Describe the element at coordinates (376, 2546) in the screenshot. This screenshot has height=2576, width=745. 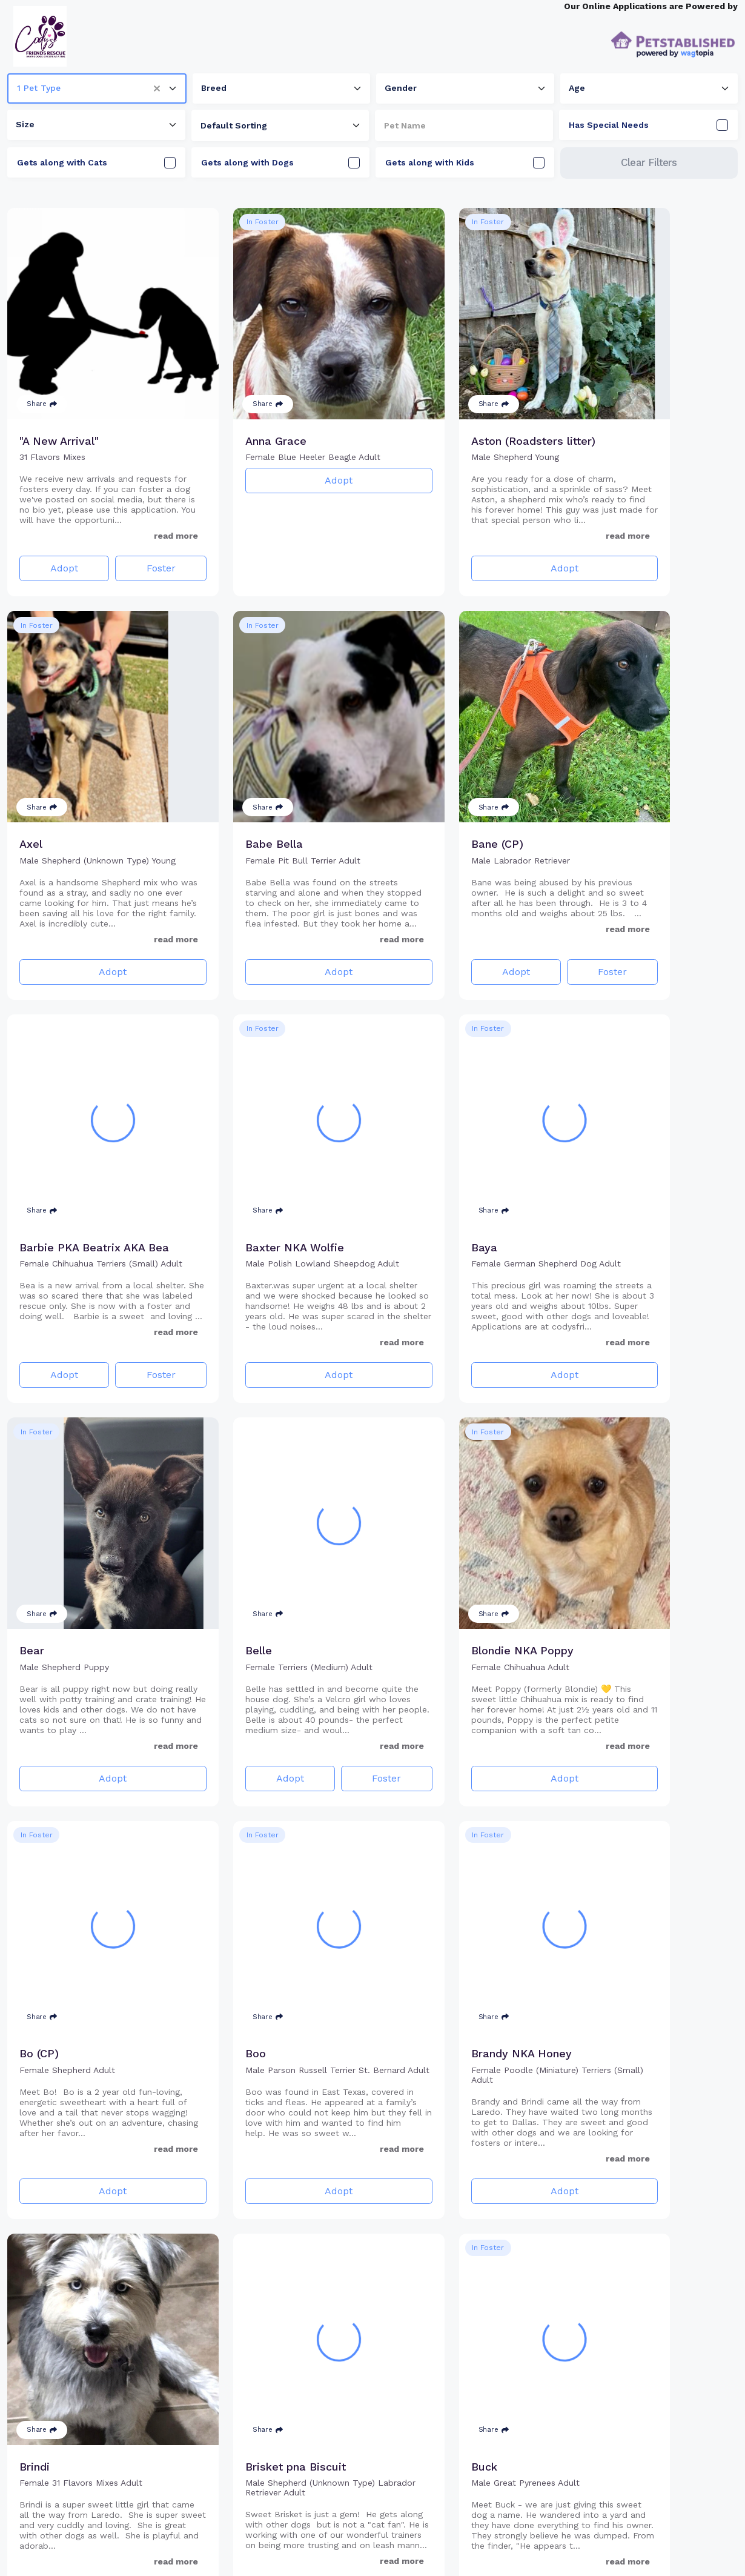
I see `3 [Go to page 3]` at that location.